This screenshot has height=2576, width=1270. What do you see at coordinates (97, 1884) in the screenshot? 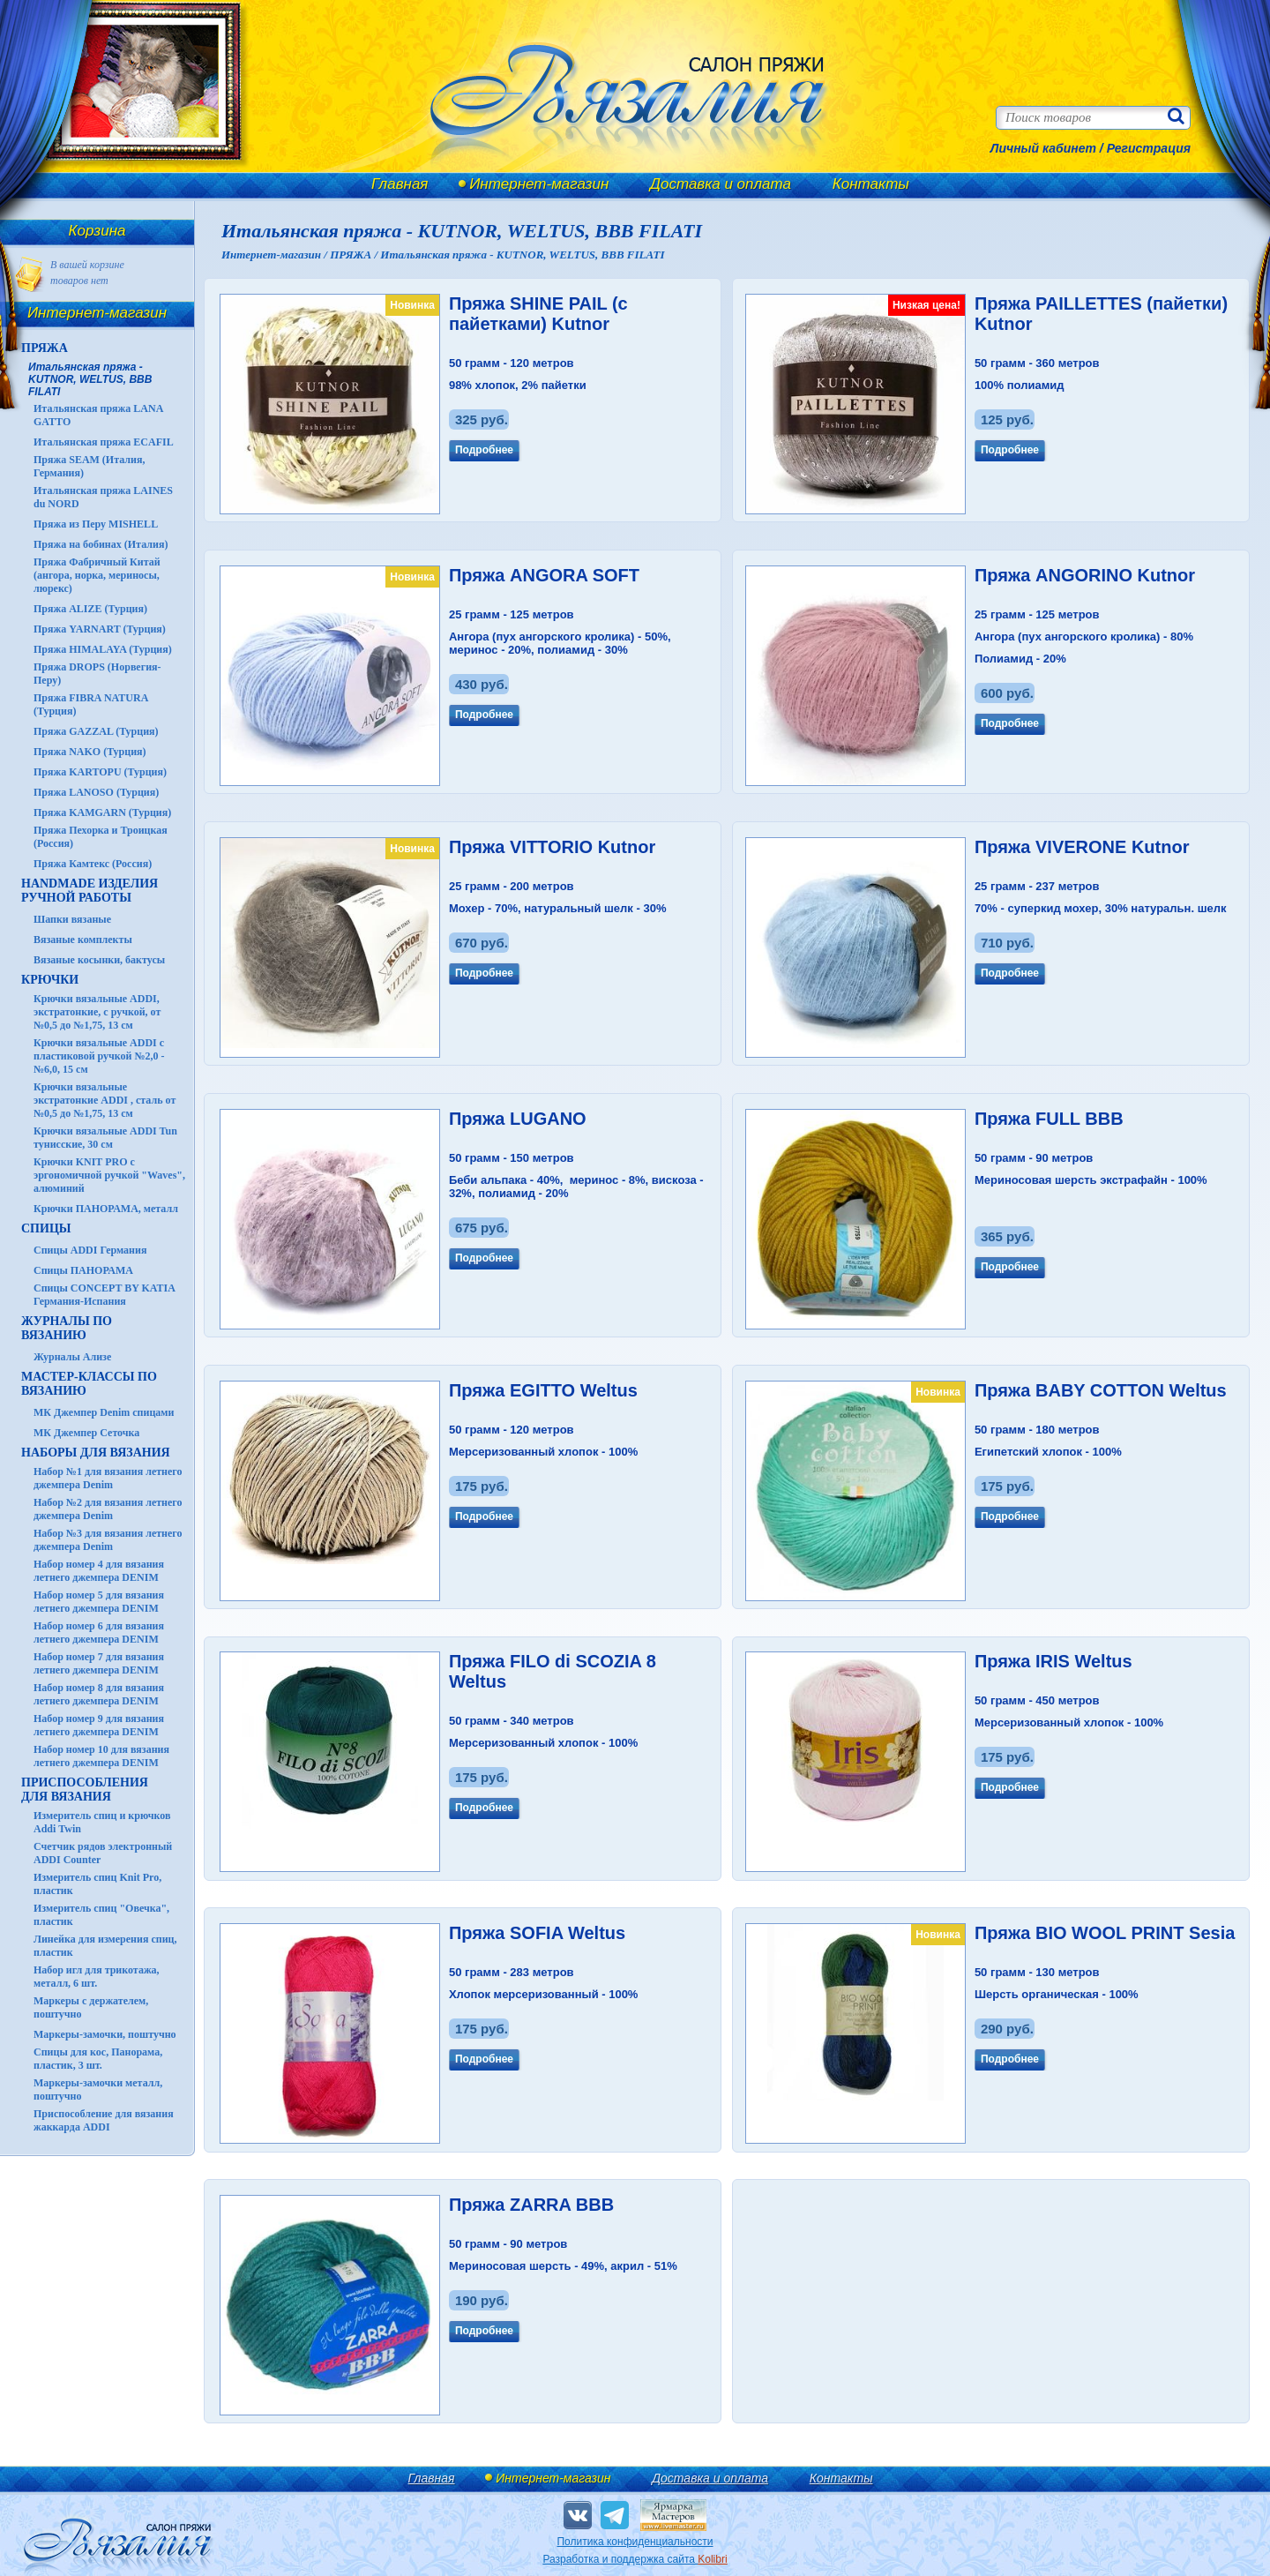
I see `Измеритель спиц Knit Pro, пластик` at bounding box center [97, 1884].